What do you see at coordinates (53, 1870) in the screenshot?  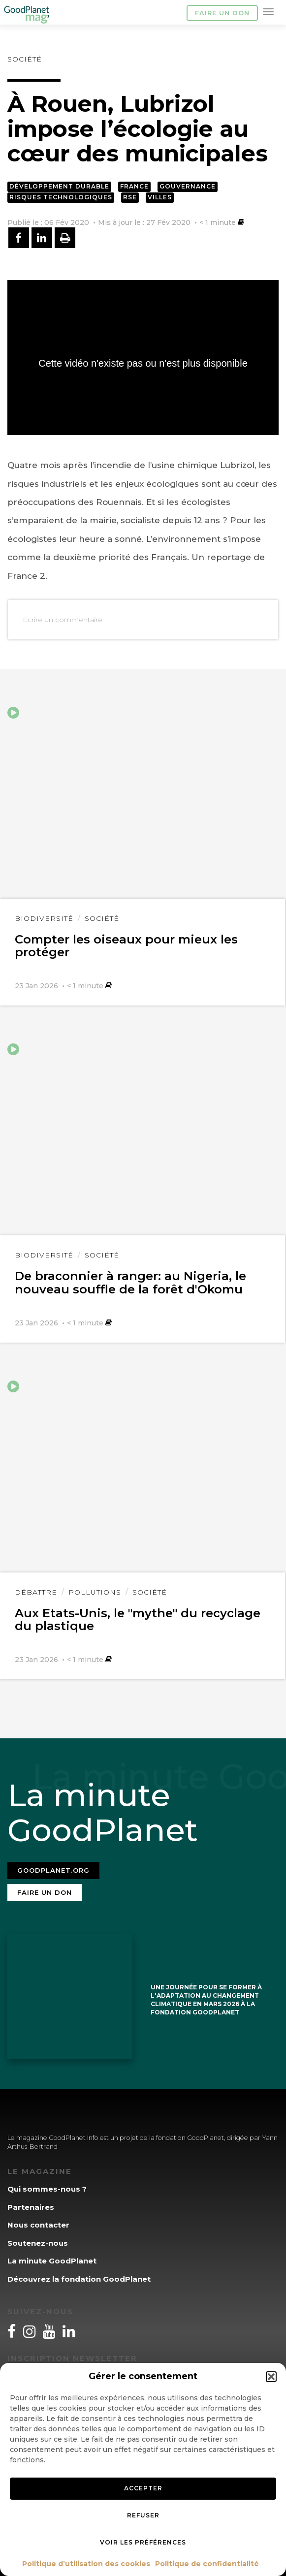 I see `Goodplanet.org` at bounding box center [53, 1870].